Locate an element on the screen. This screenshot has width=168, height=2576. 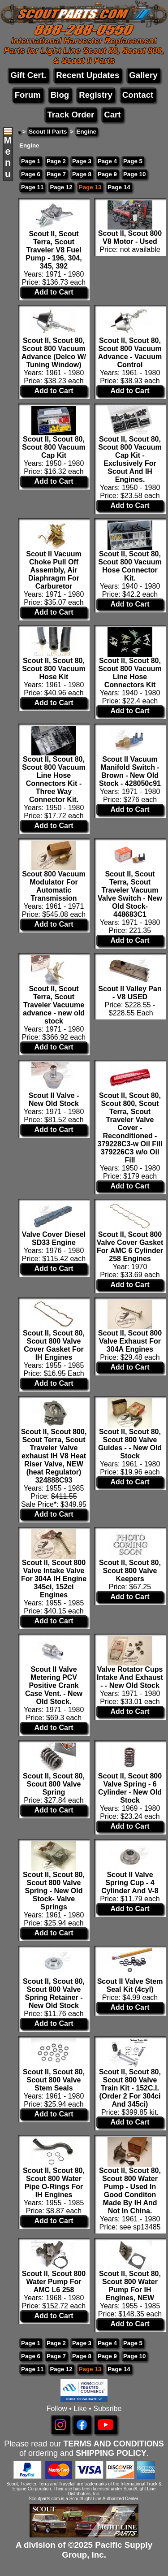
Scout II, Scout 800 Water Pump For AMC L6 258 is located at coordinates (54, 2282).